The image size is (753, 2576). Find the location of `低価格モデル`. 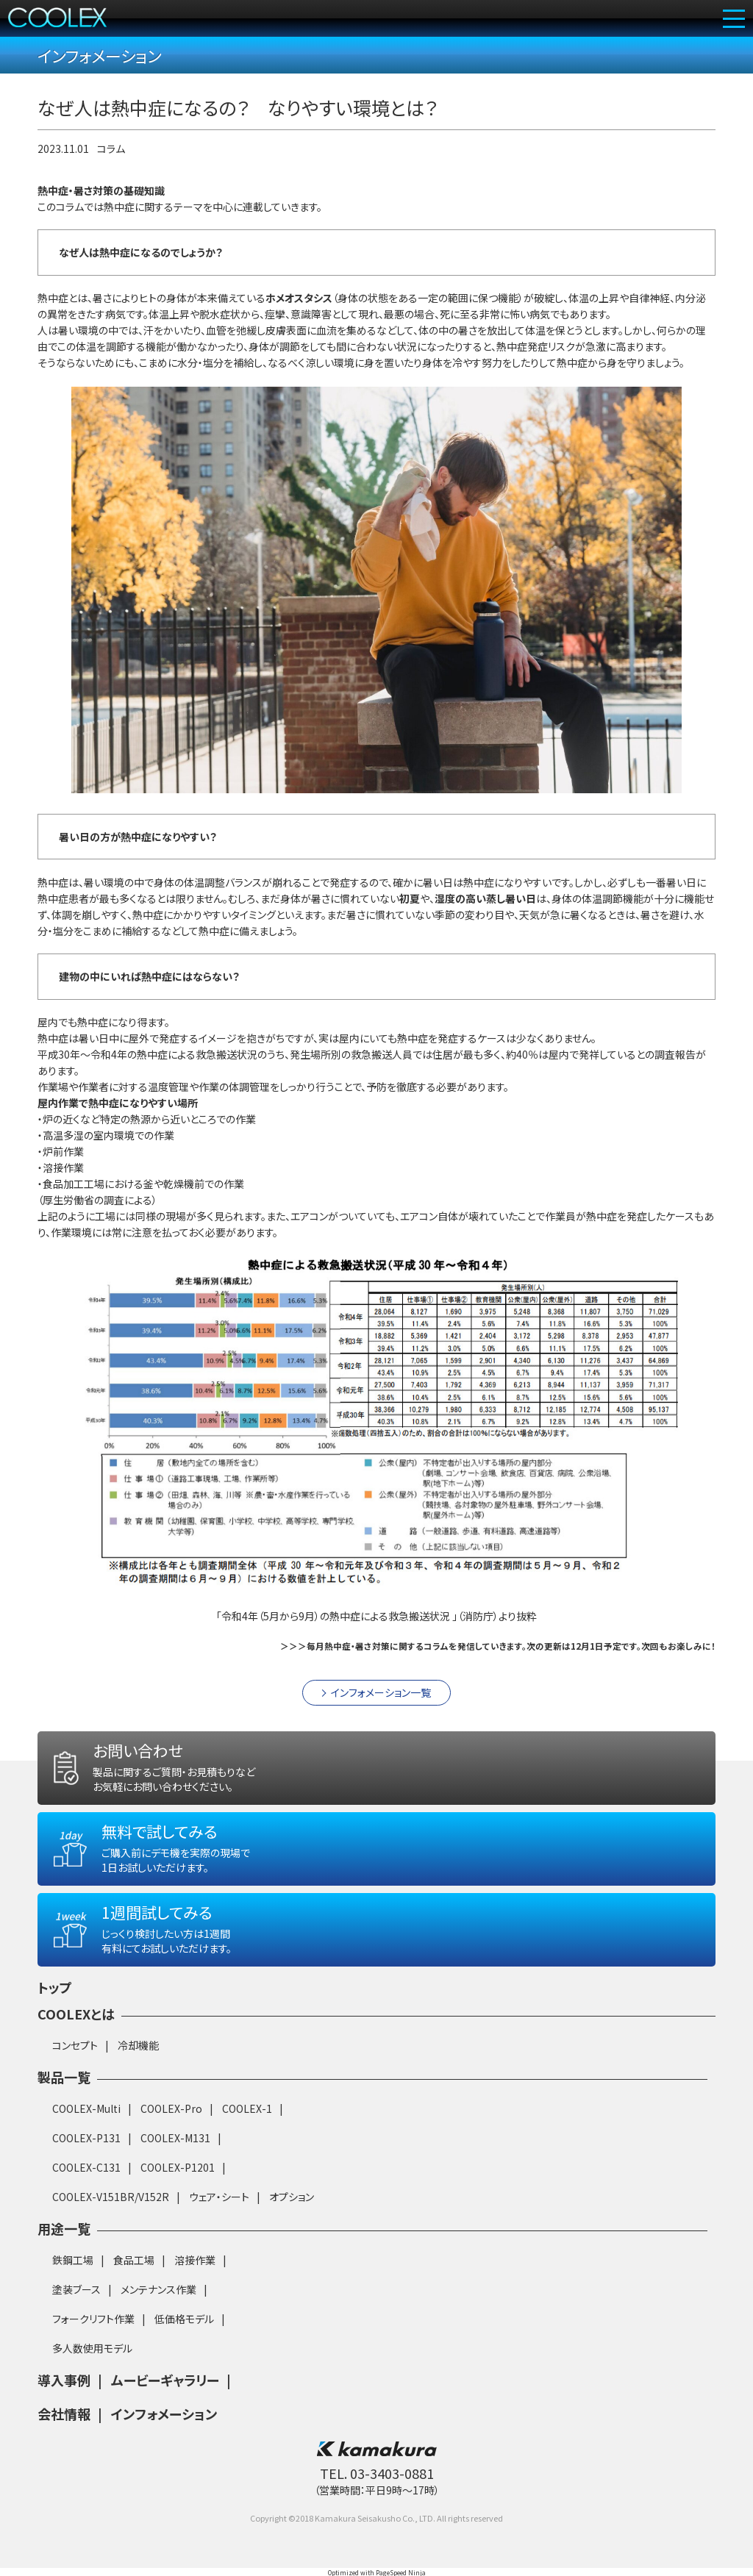

低価格モデル is located at coordinates (184, 2336).